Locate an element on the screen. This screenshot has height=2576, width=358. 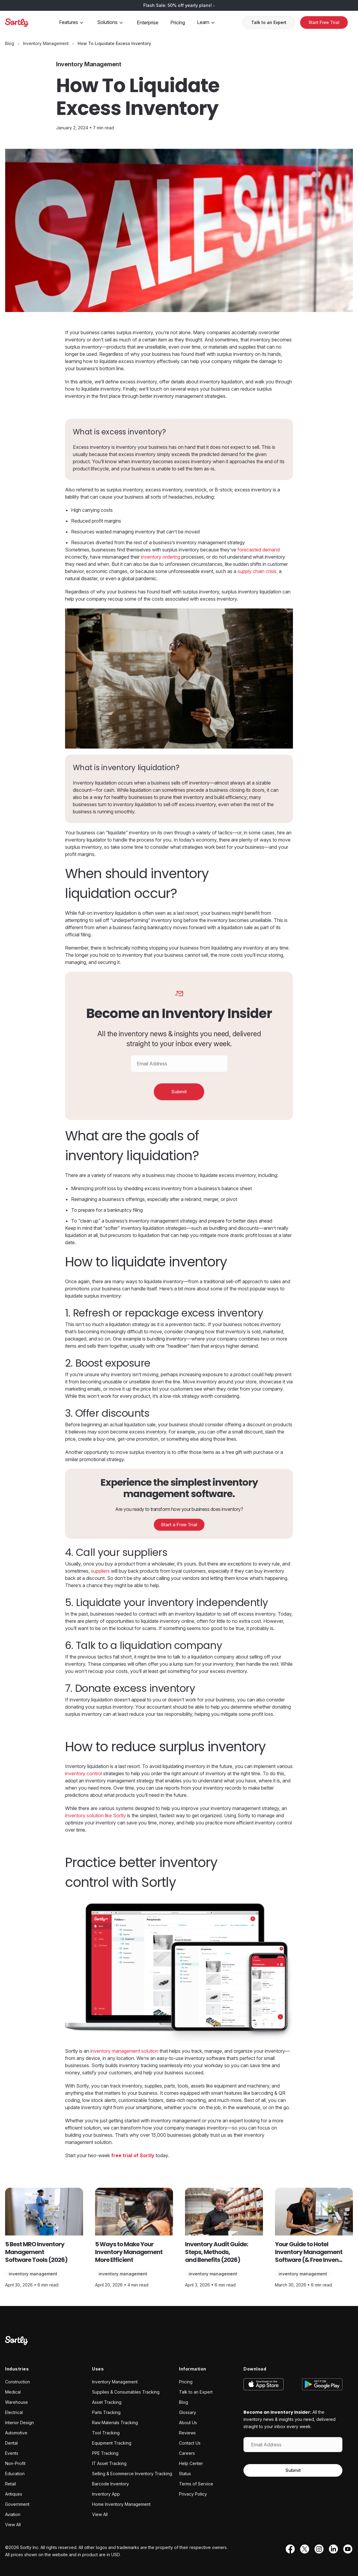
[Twitter] is located at coordinates (303, 2549).